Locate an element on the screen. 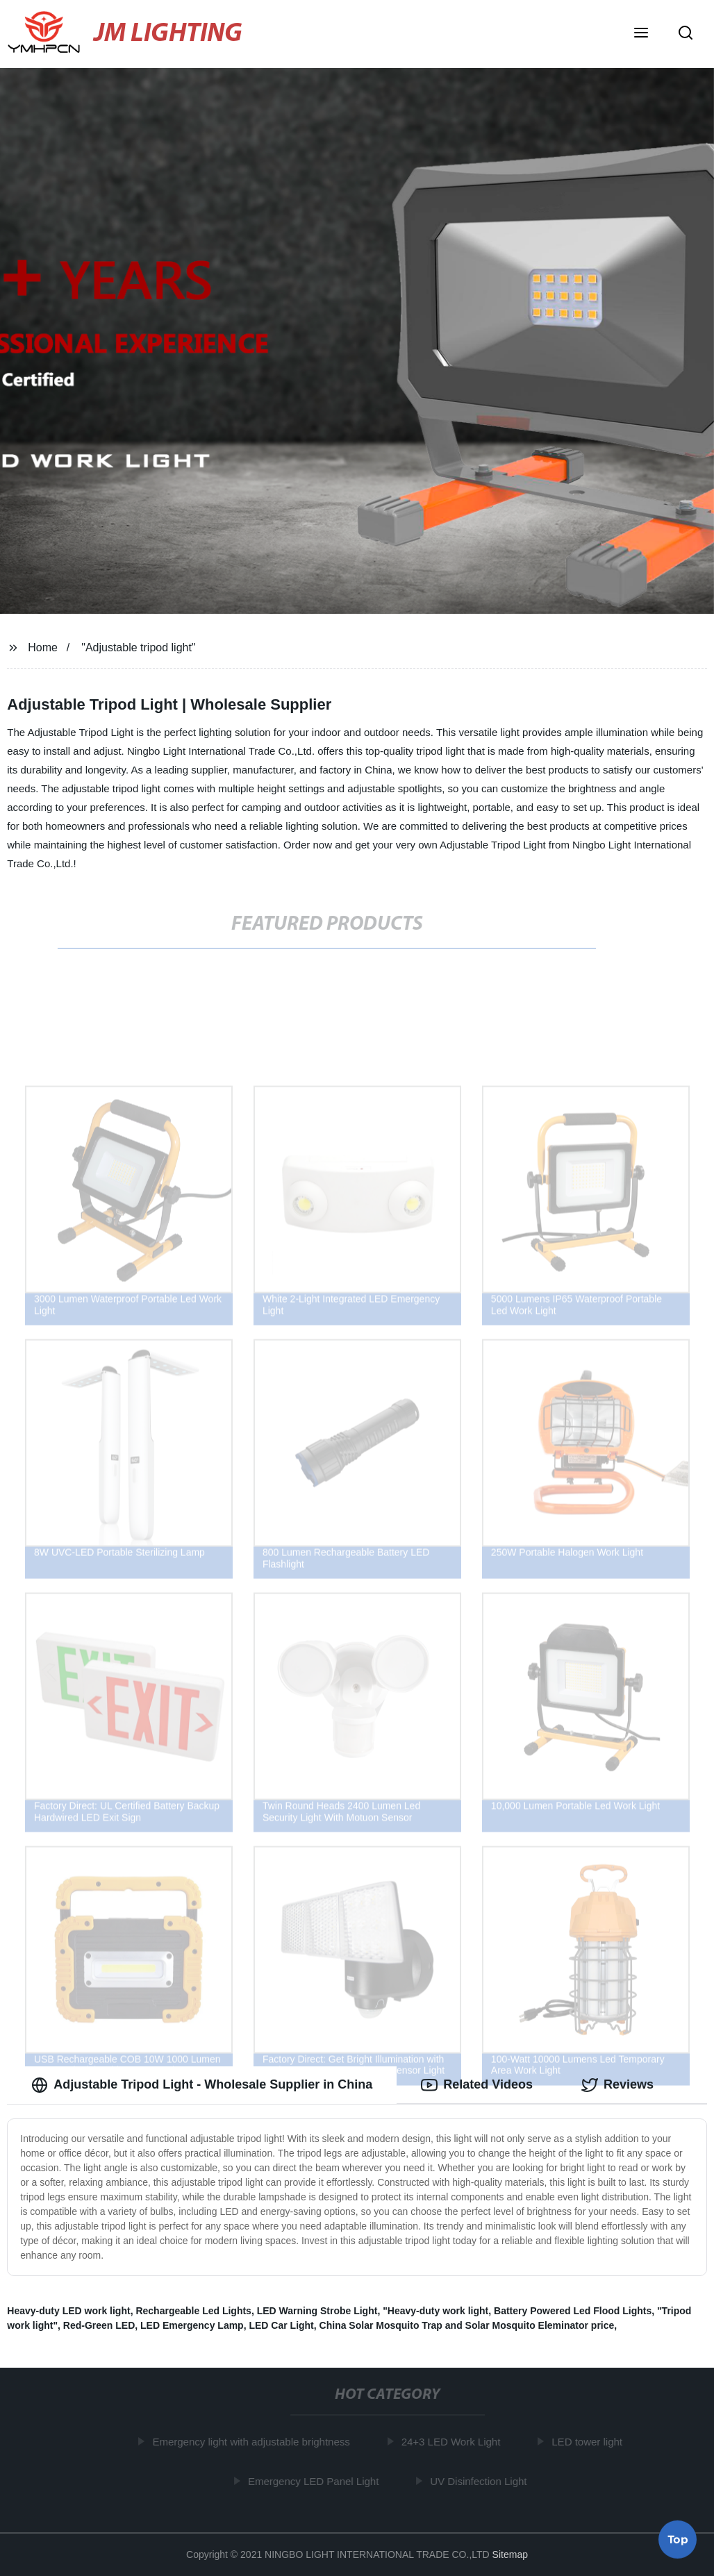  LED Car Light is located at coordinates (281, 2325).